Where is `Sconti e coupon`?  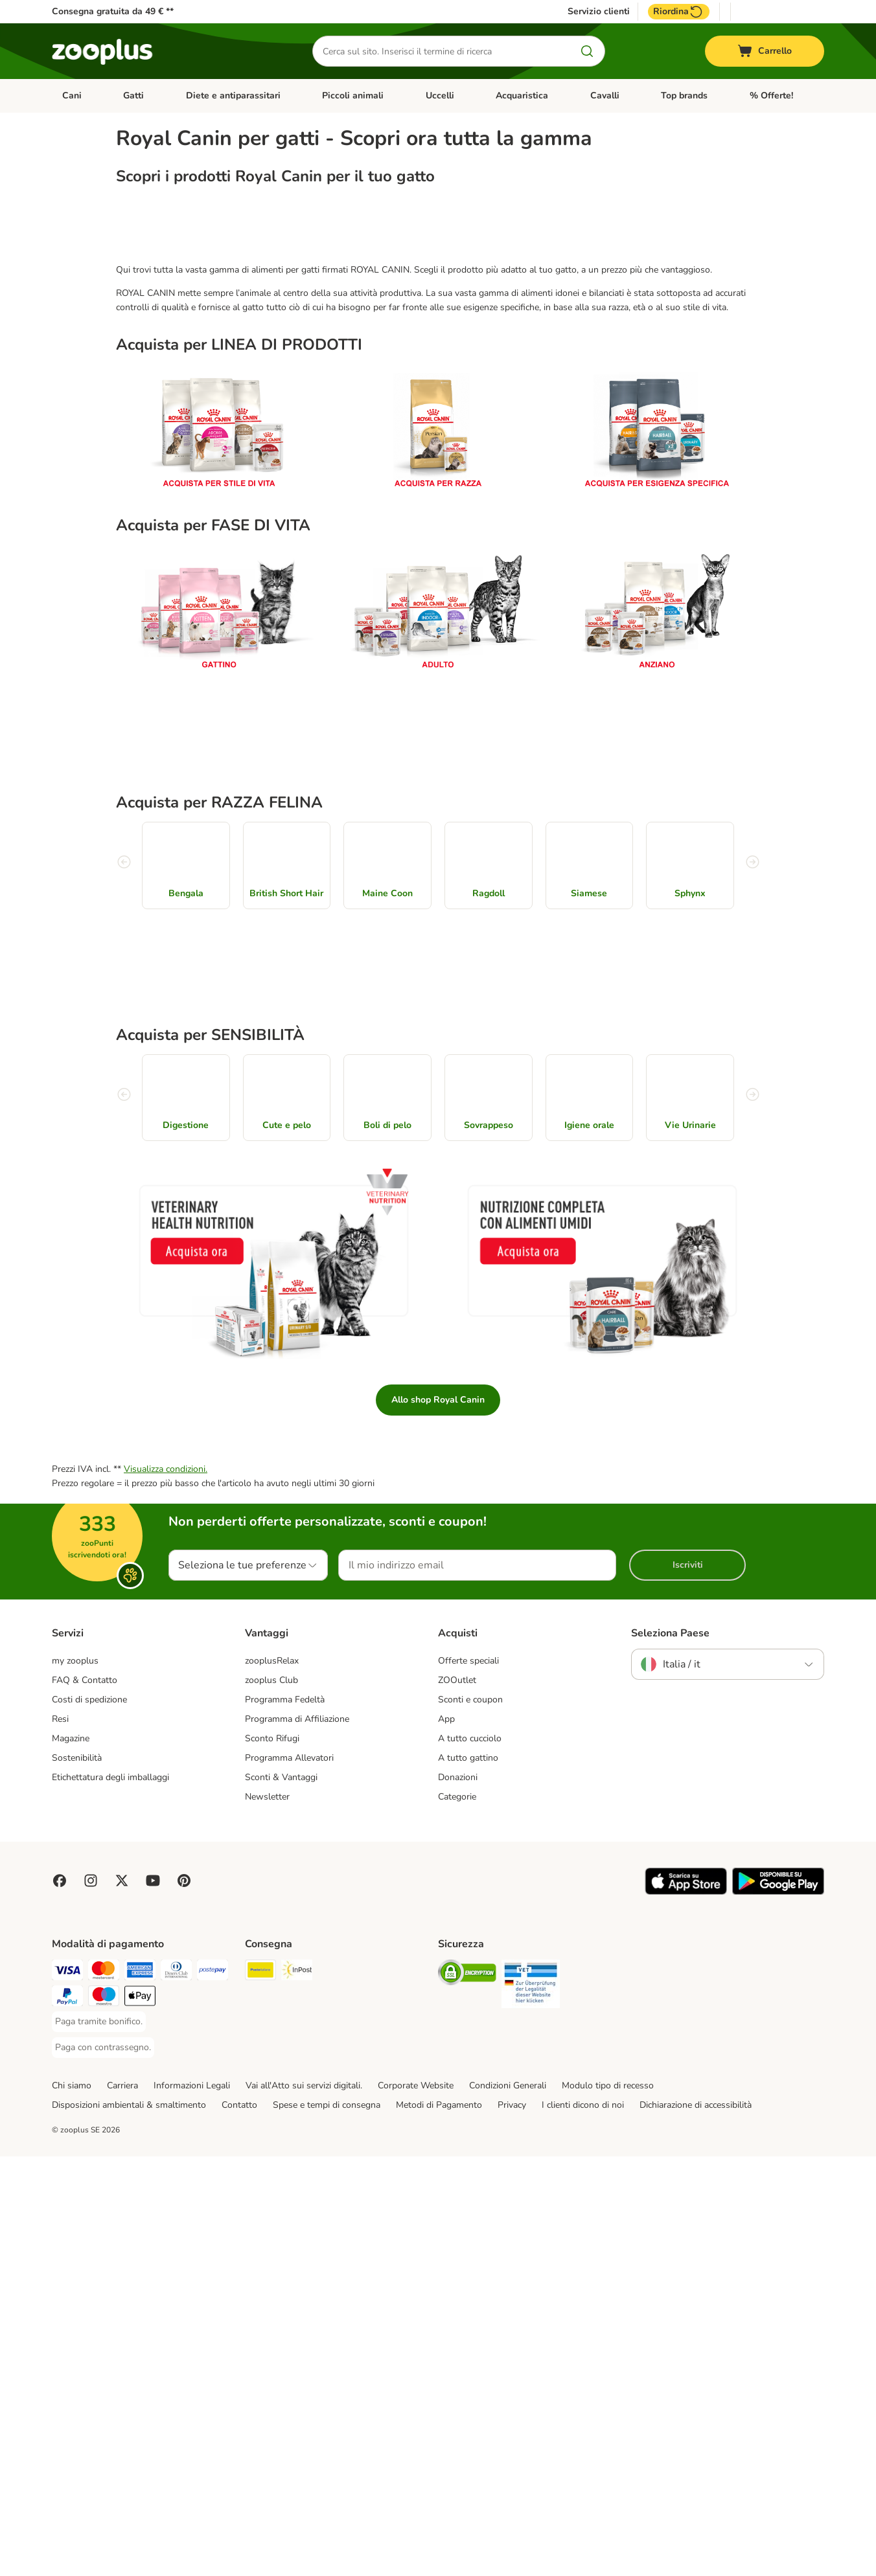
Sconti e coupon is located at coordinates (470, 2120).